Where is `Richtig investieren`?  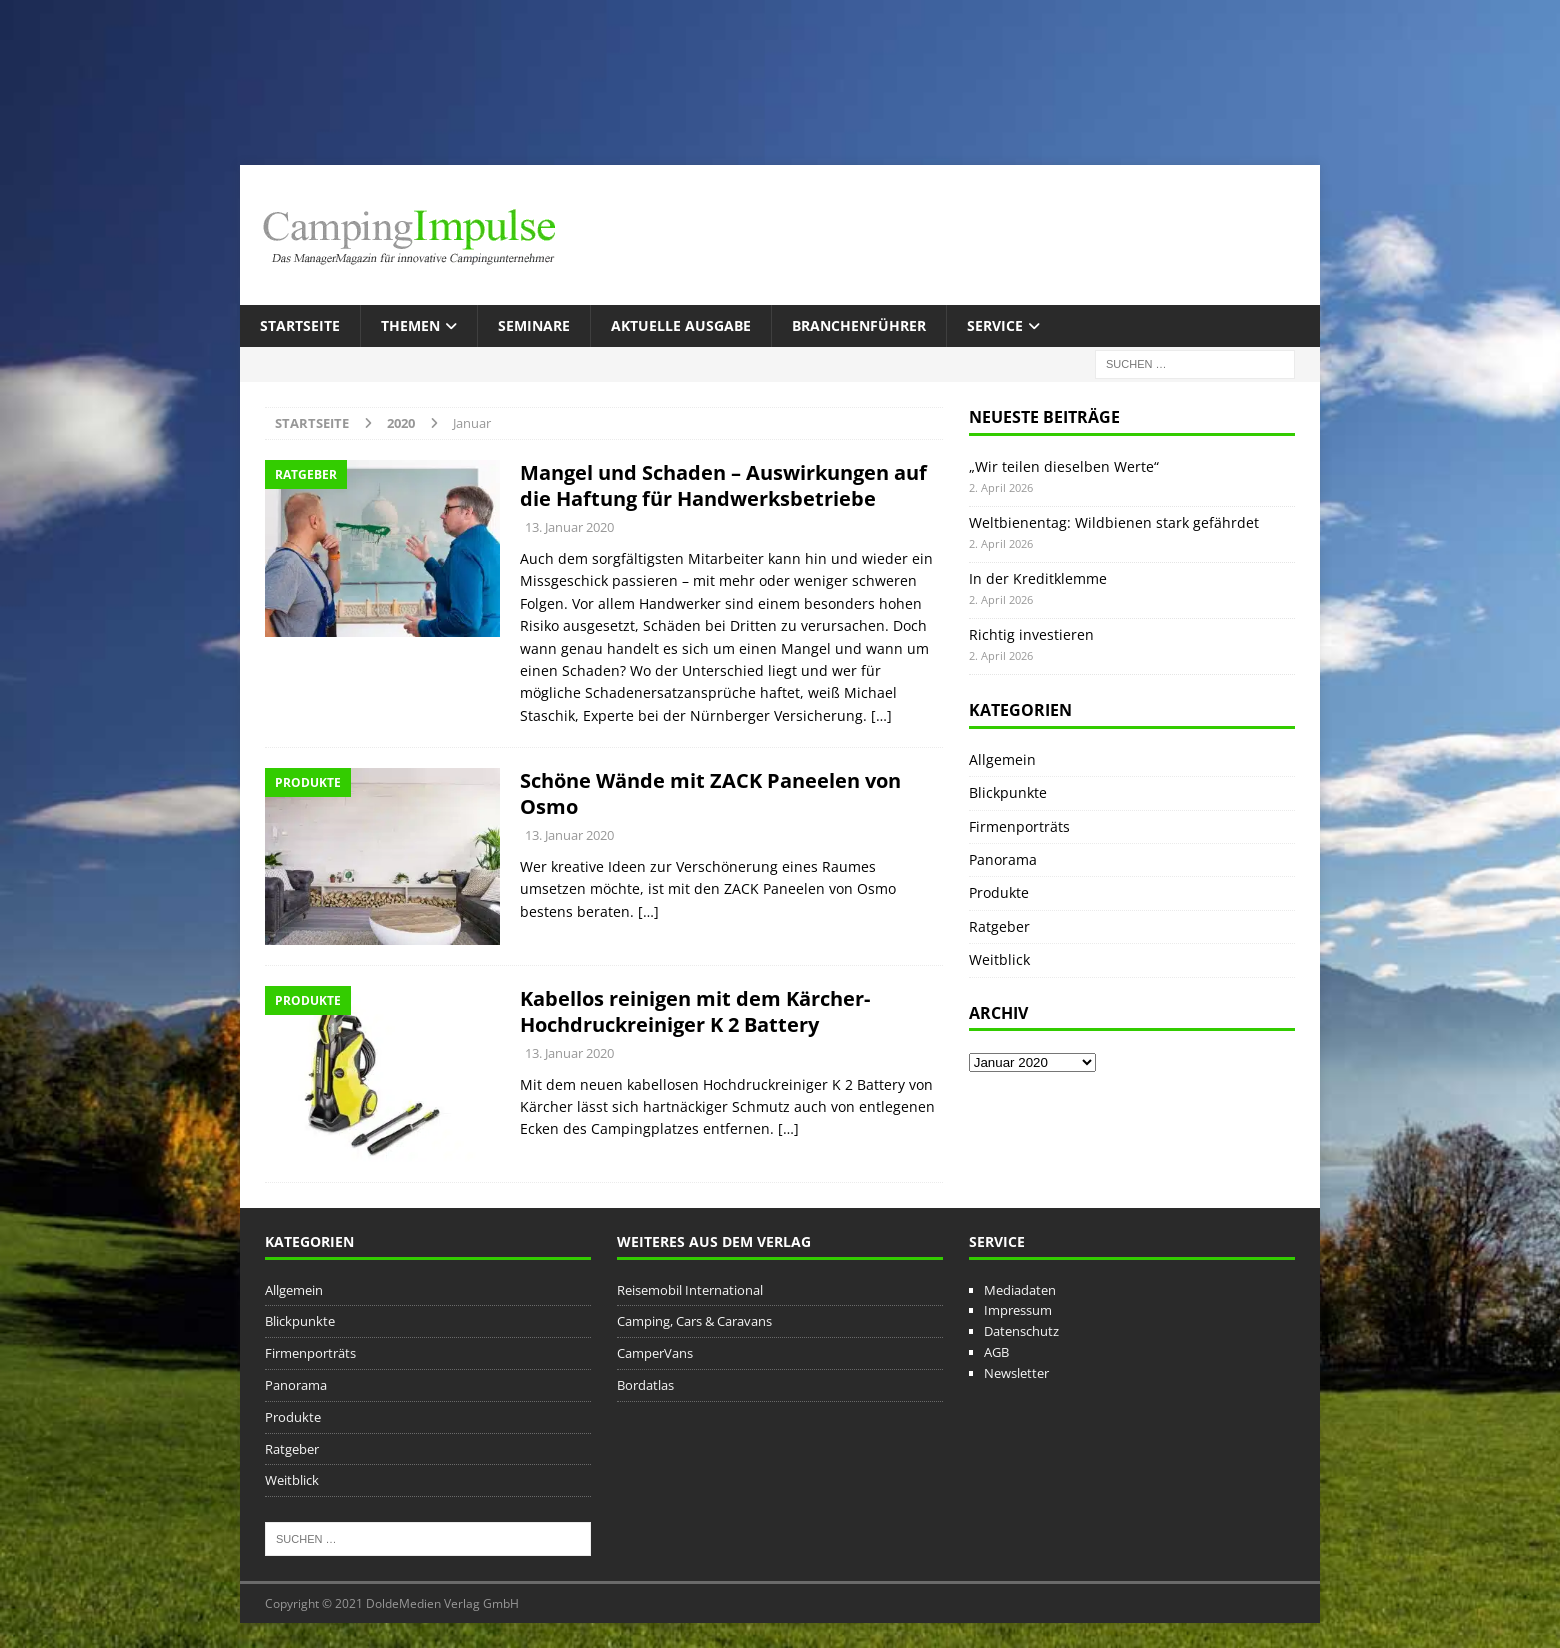
Richtig investieren is located at coordinates (1031, 634).